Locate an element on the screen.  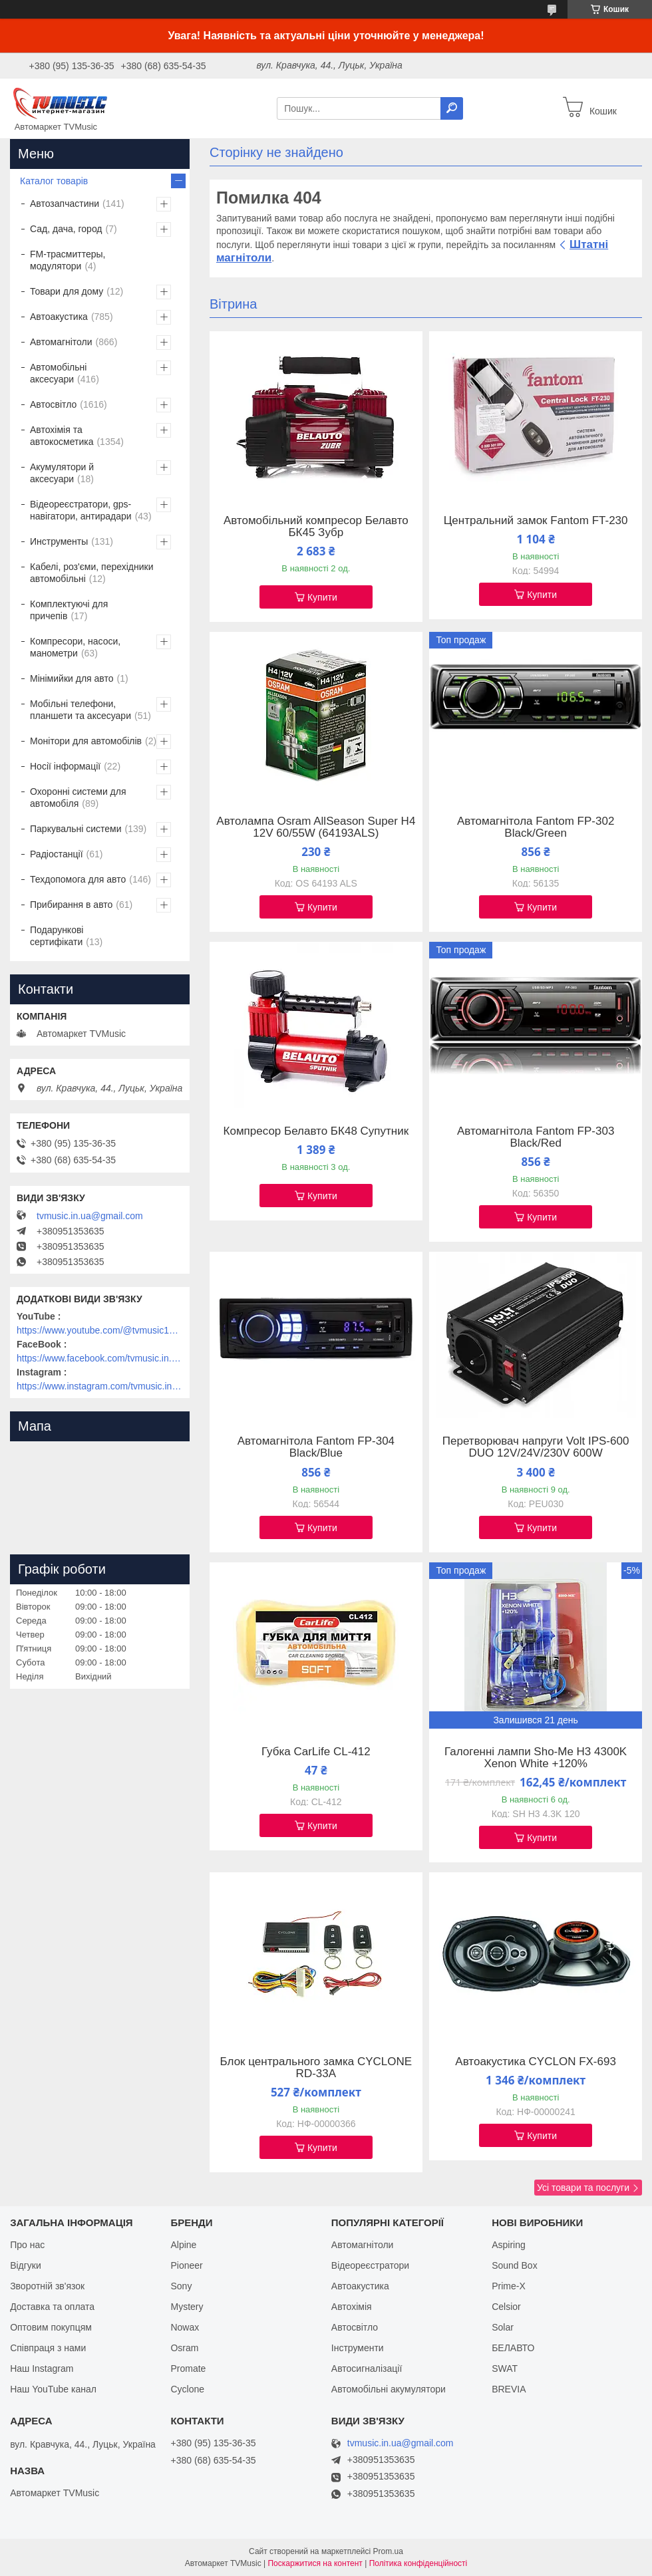
Сад, дача, город is located at coordinates (66, 228).